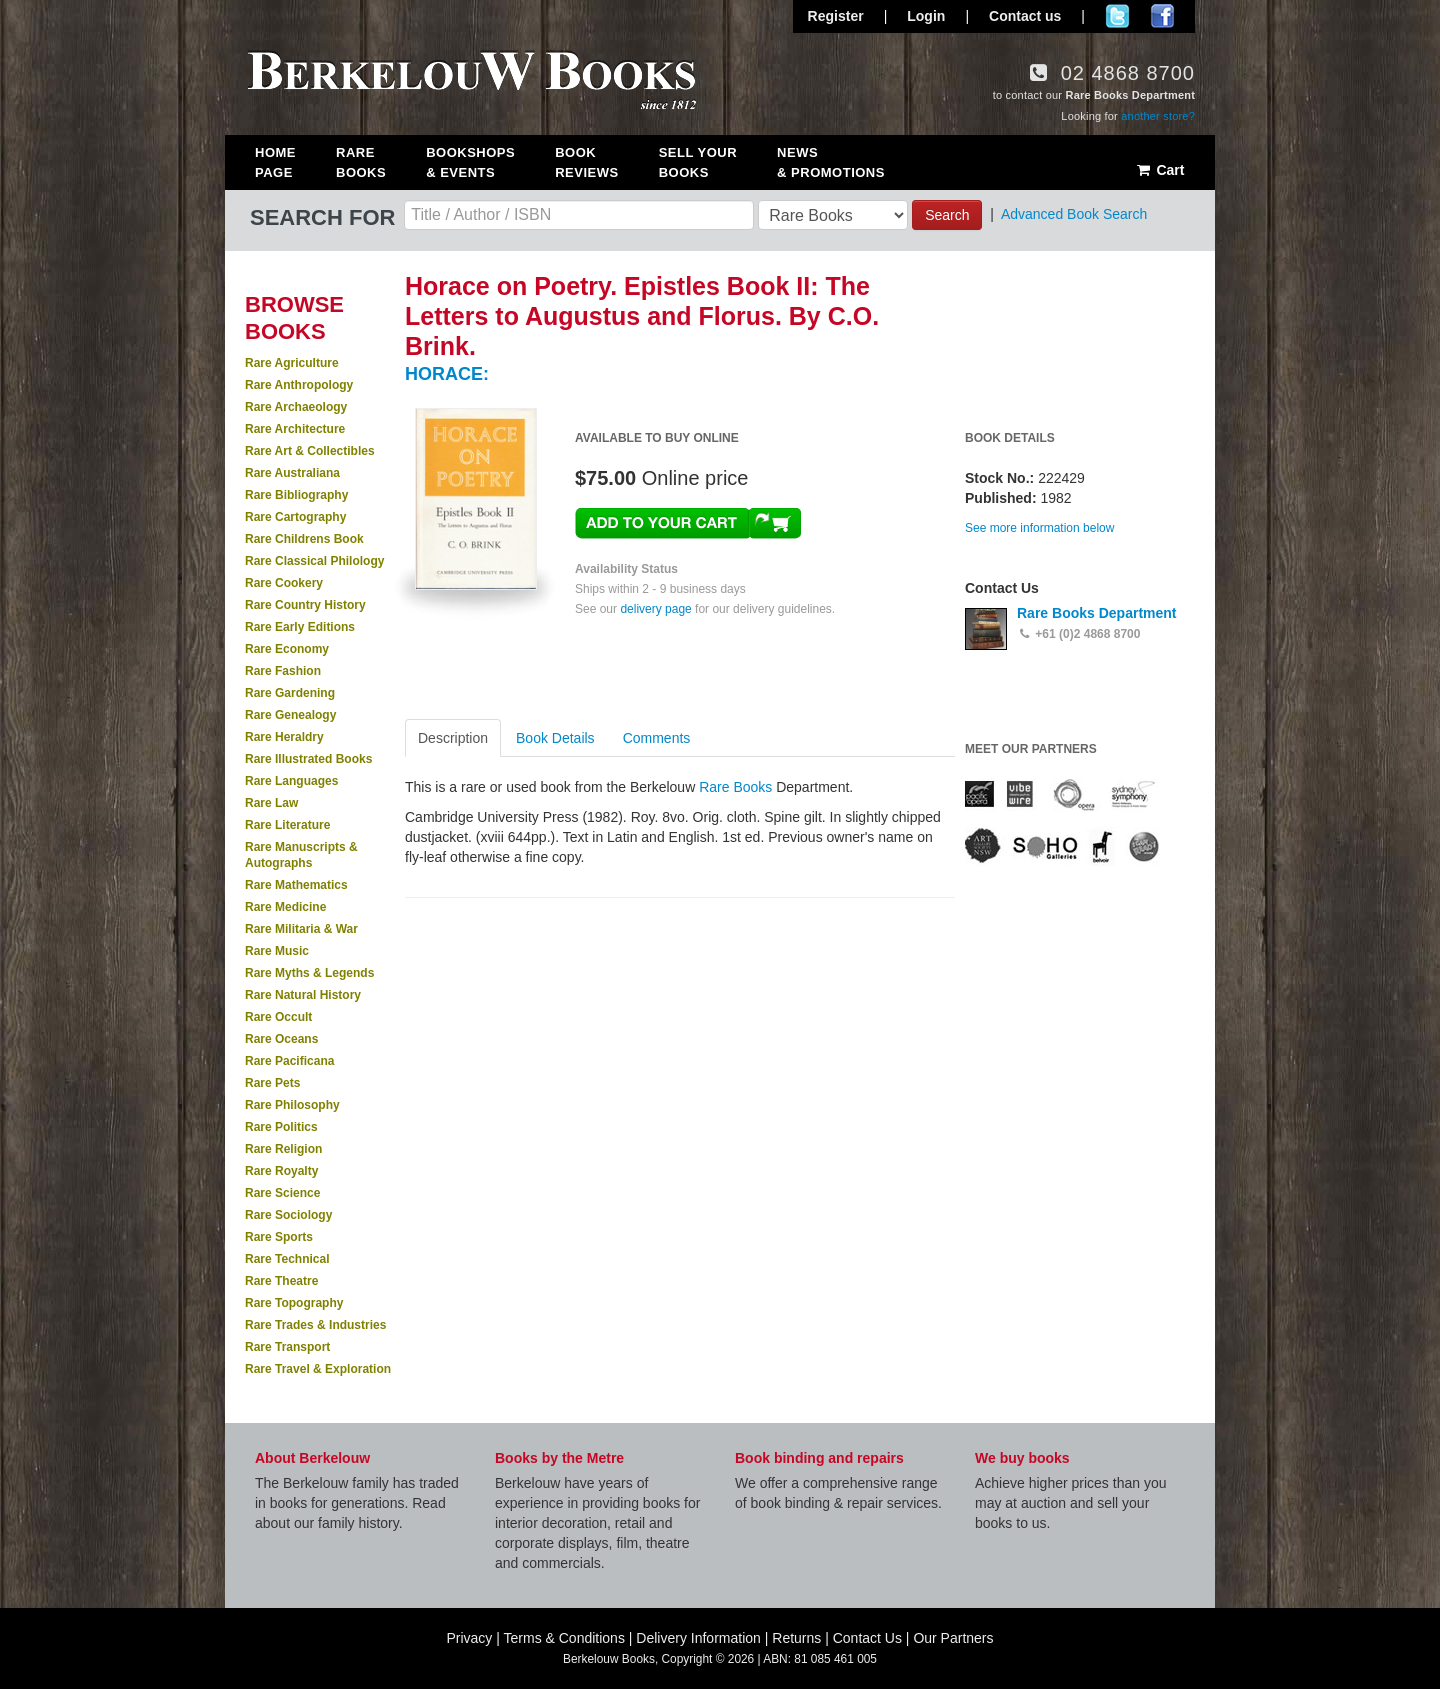 The width and height of the screenshot is (1440, 1689). What do you see at coordinates (304, 539) in the screenshot?
I see `Rare Childrens Book` at bounding box center [304, 539].